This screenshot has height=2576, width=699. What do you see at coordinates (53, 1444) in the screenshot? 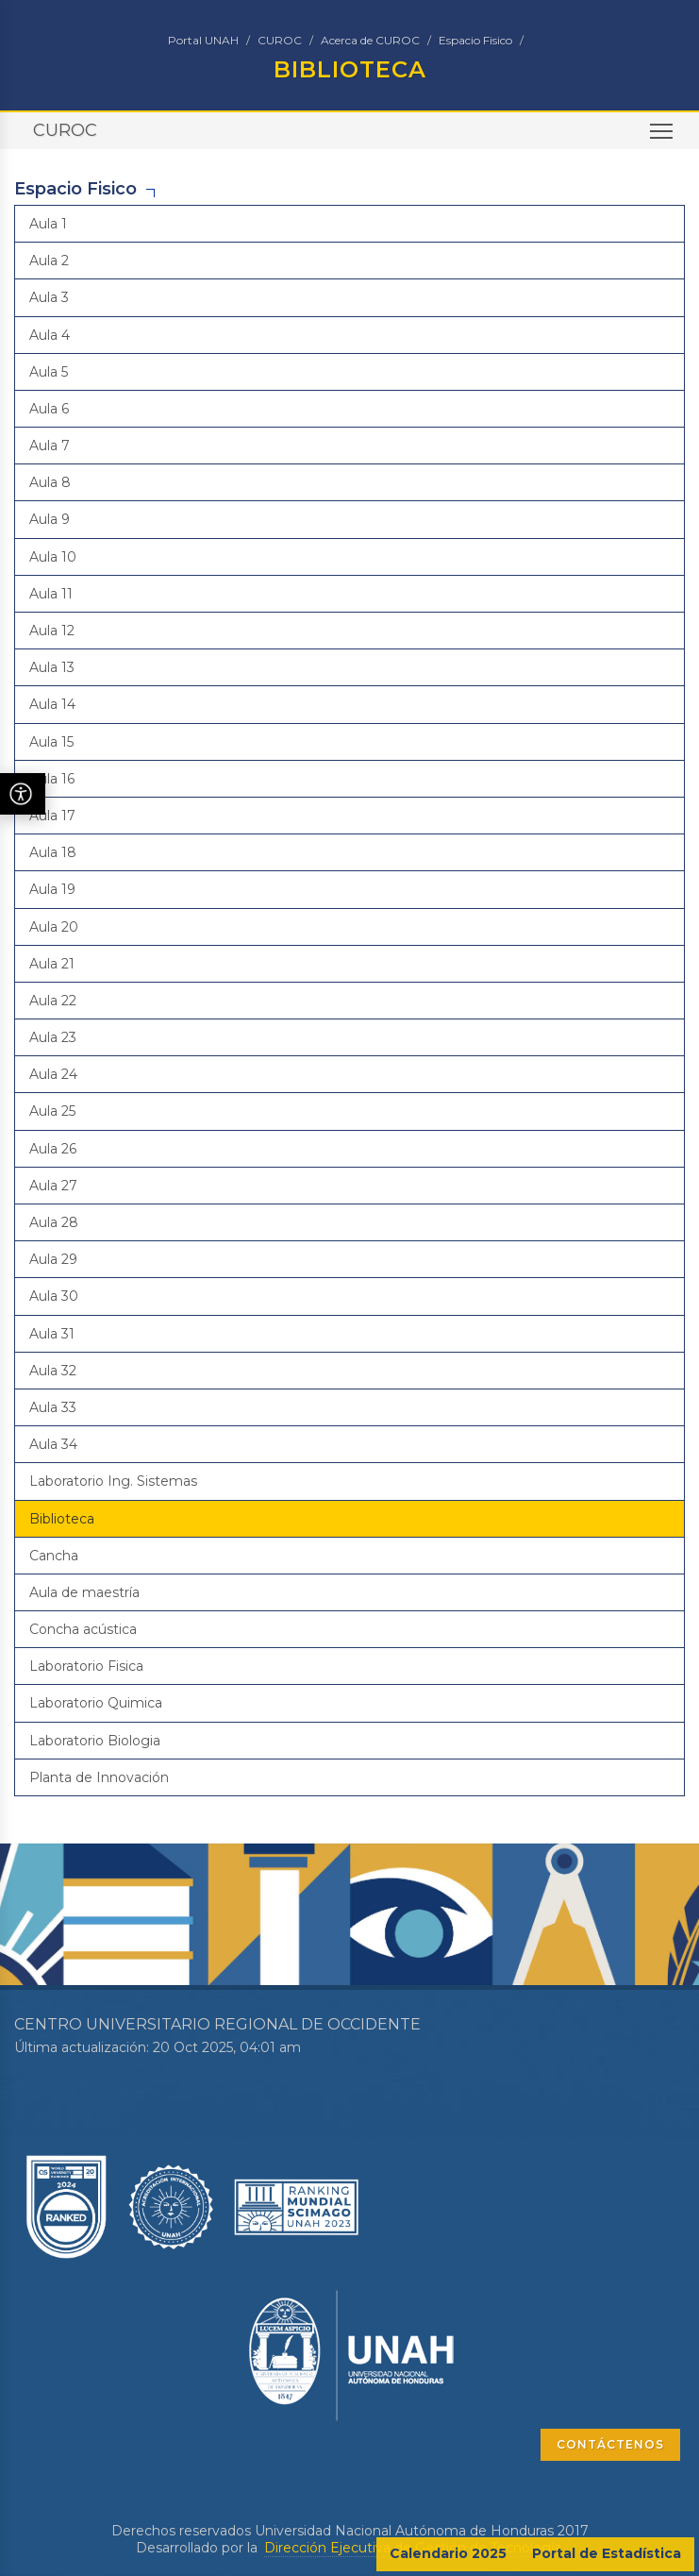
I see `Aula 34` at bounding box center [53, 1444].